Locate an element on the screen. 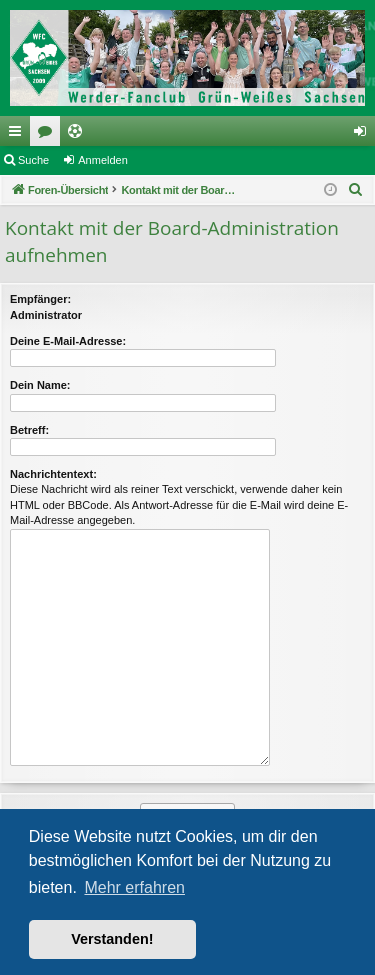 The width and height of the screenshot is (375, 975). Betreff: is located at coordinates (29, 430).